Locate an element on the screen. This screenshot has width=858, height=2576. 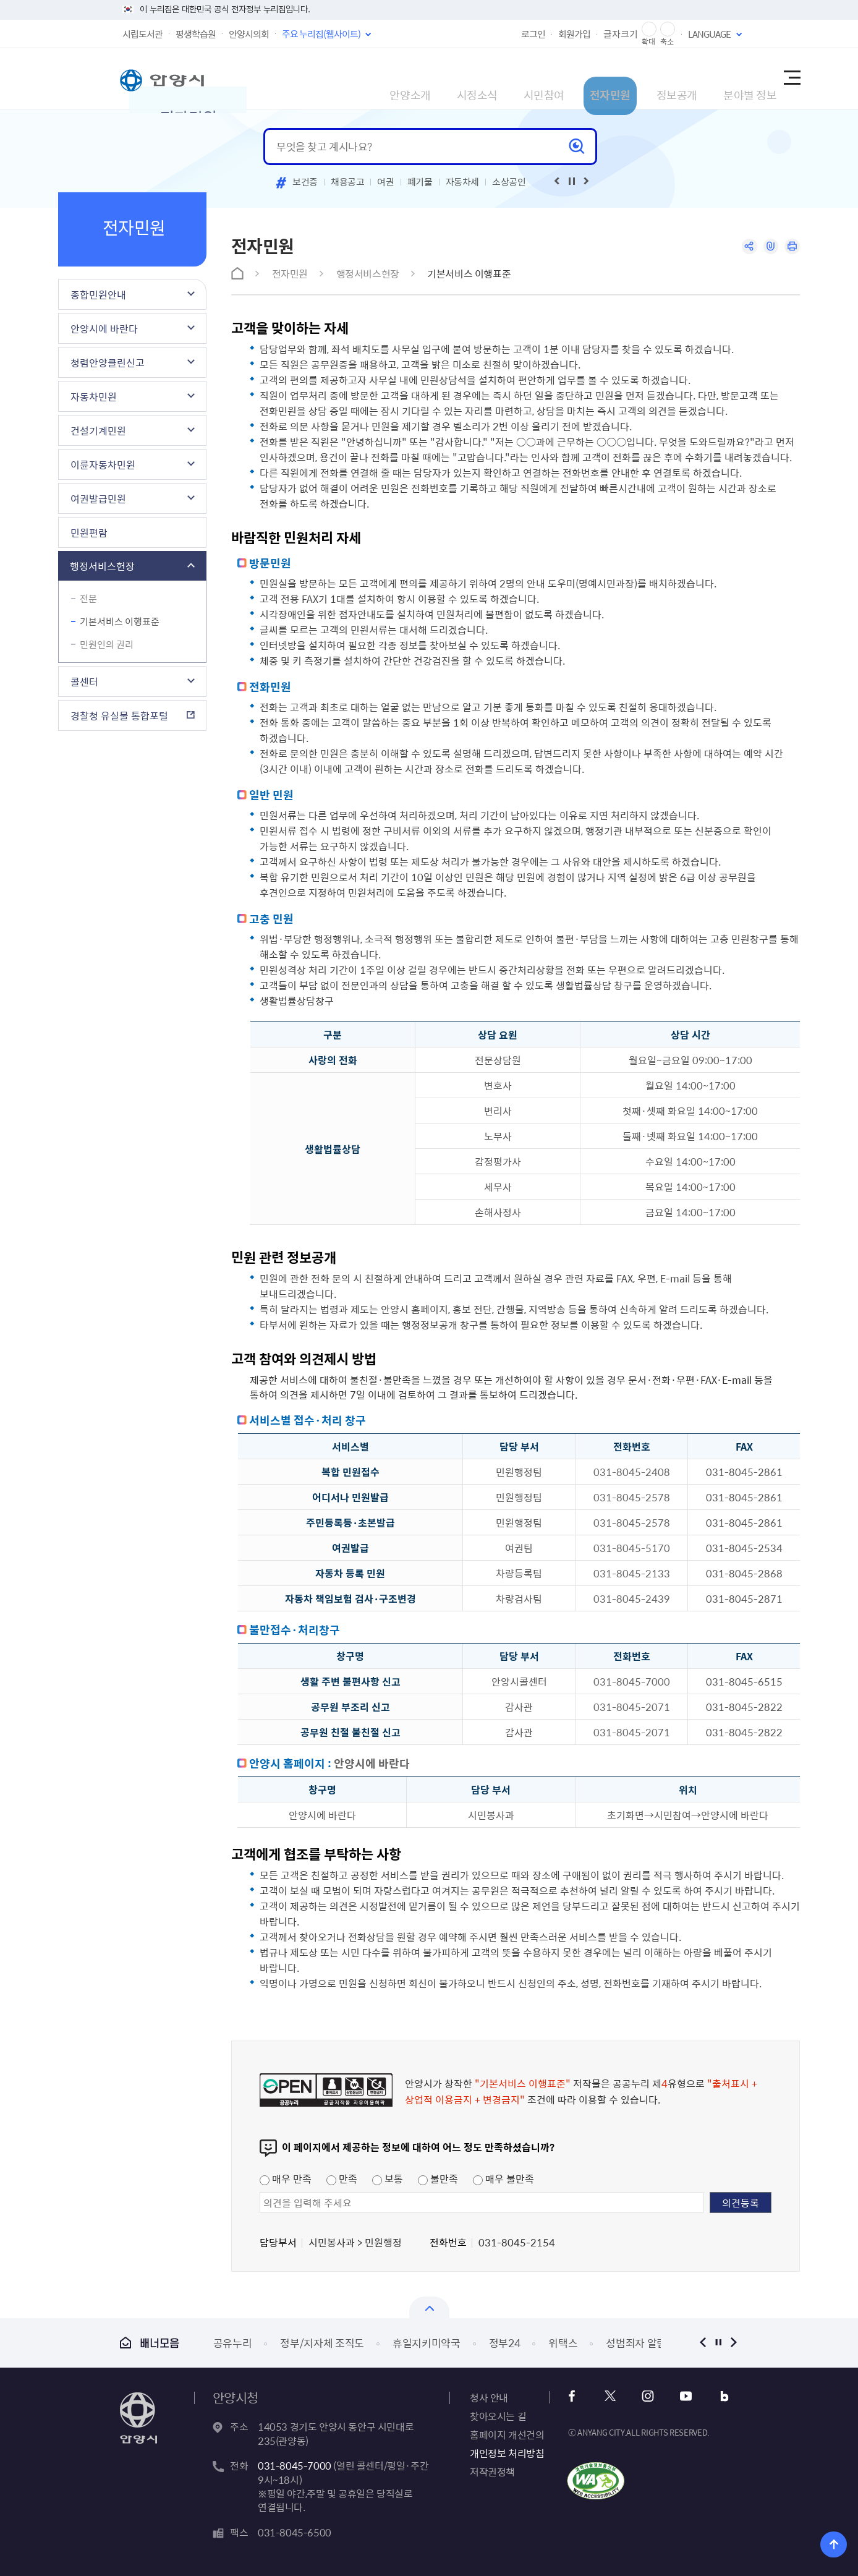
저작권정책 is located at coordinates (492, 2471).